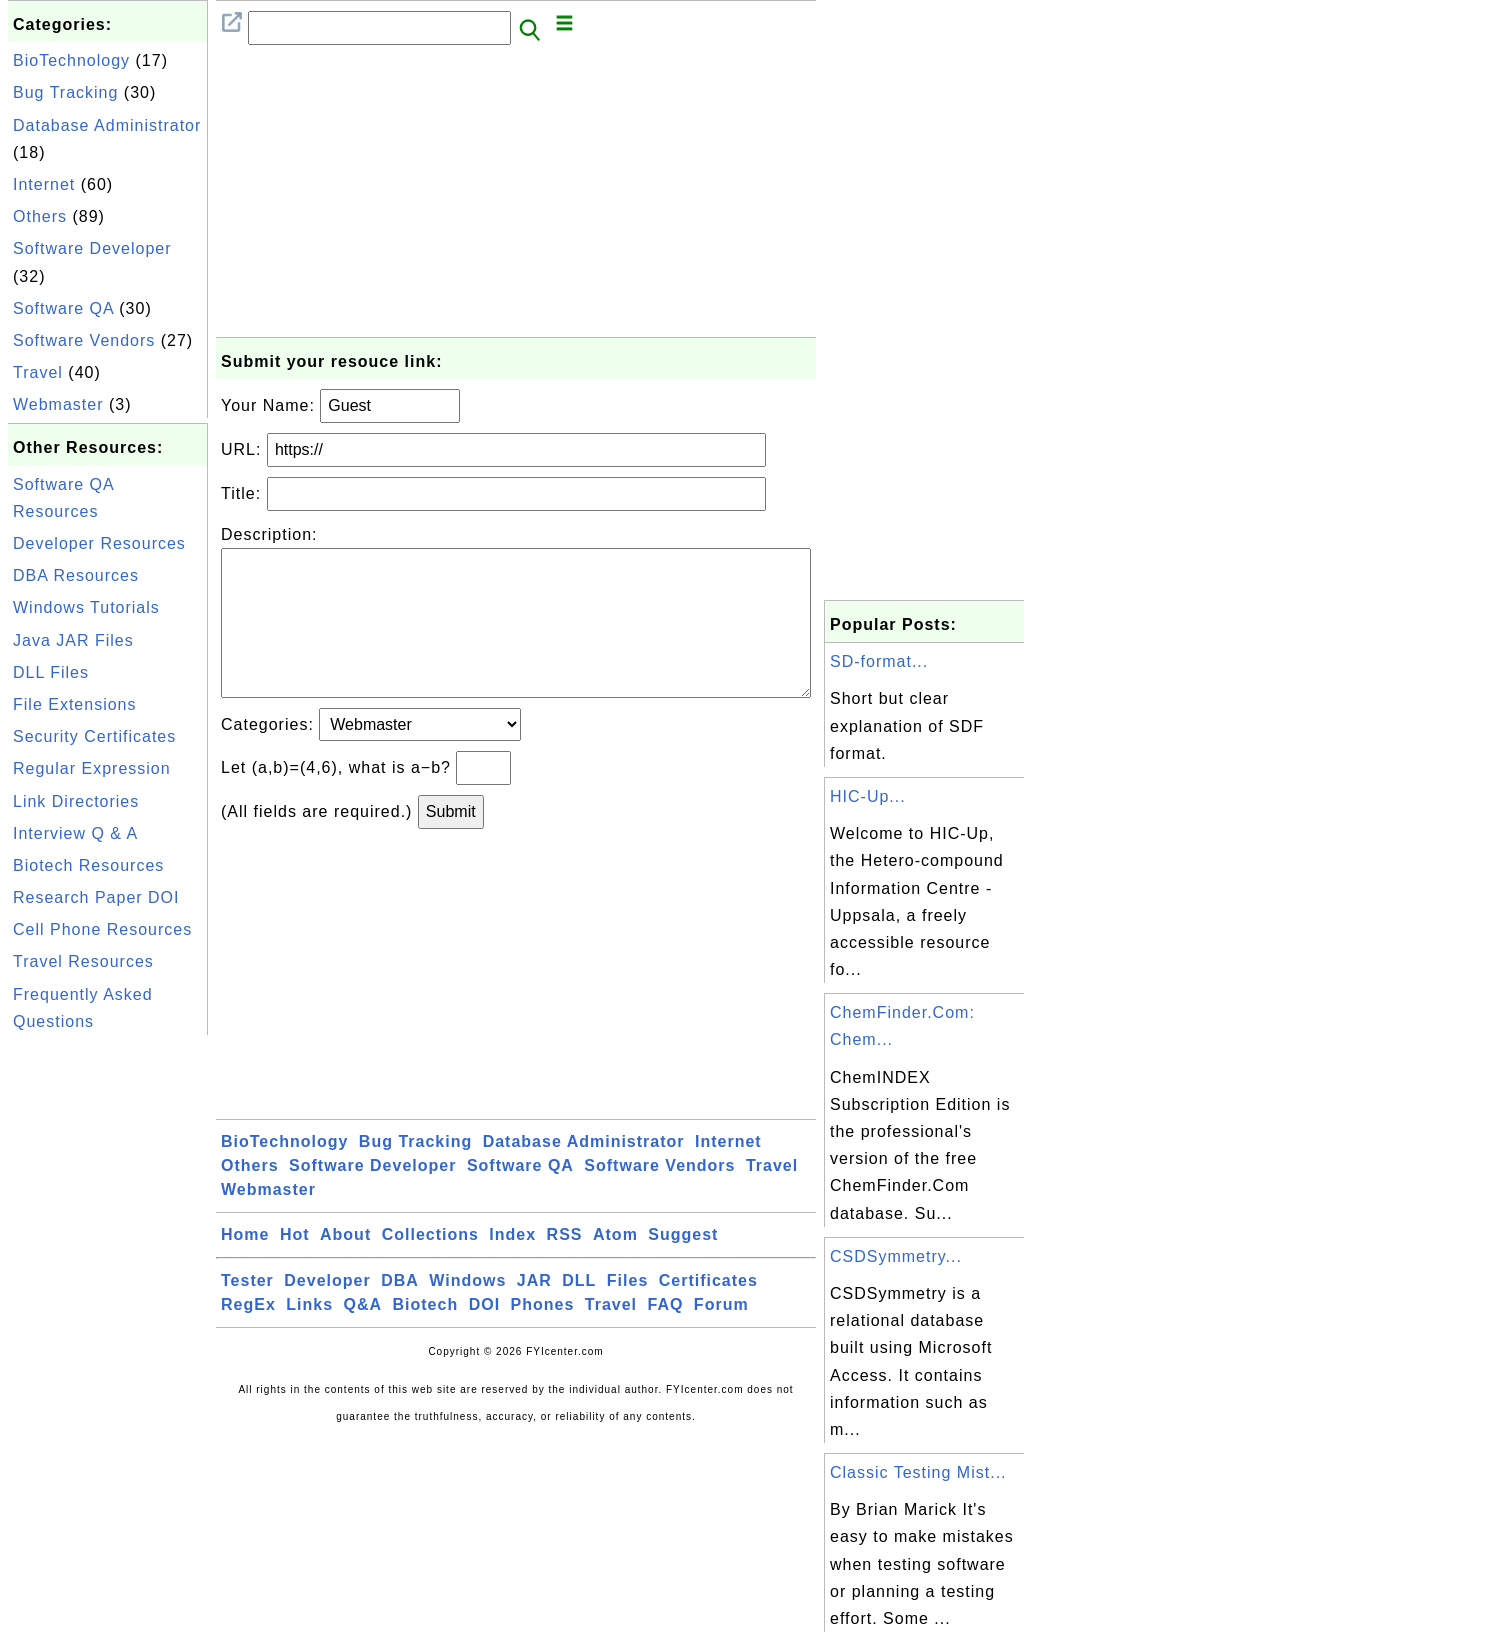 This screenshot has height=1642, width=1507. I want to click on RSS, so click(565, 1266).